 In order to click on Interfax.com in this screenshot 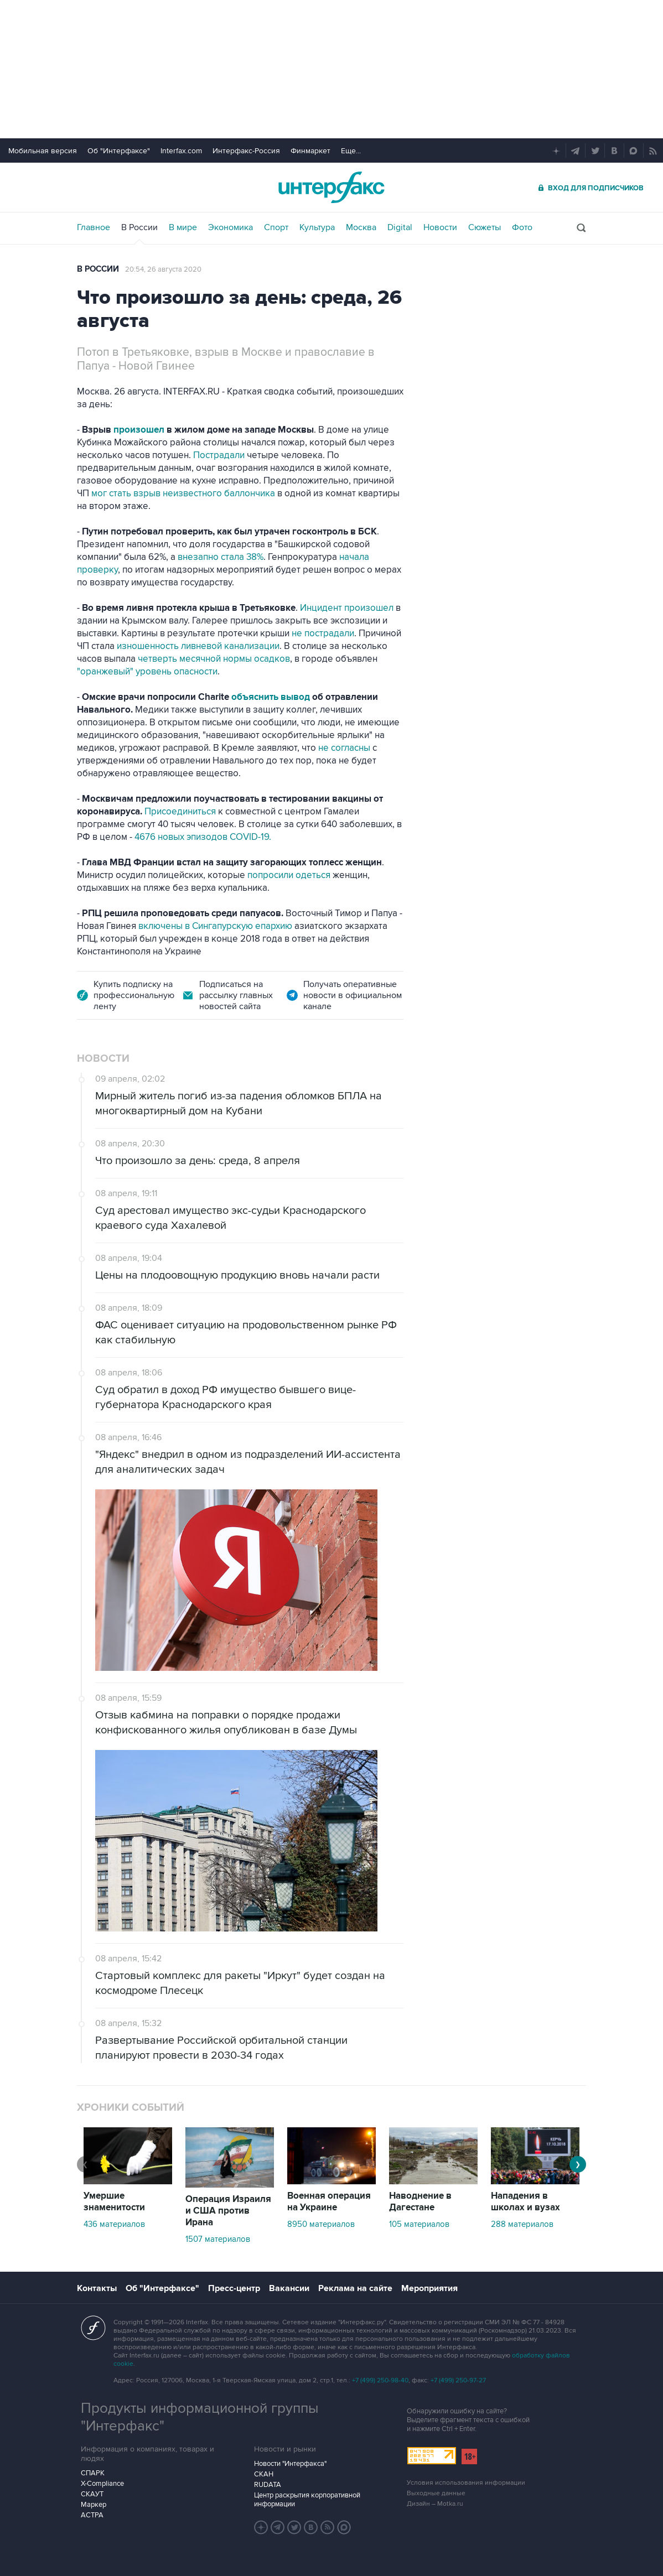, I will do `click(181, 150)`.